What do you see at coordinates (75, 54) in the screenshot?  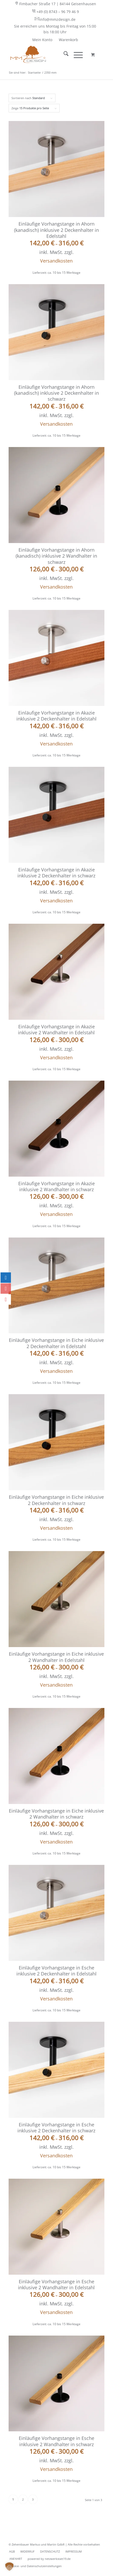 I see `[Menü]` at bounding box center [75, 54].